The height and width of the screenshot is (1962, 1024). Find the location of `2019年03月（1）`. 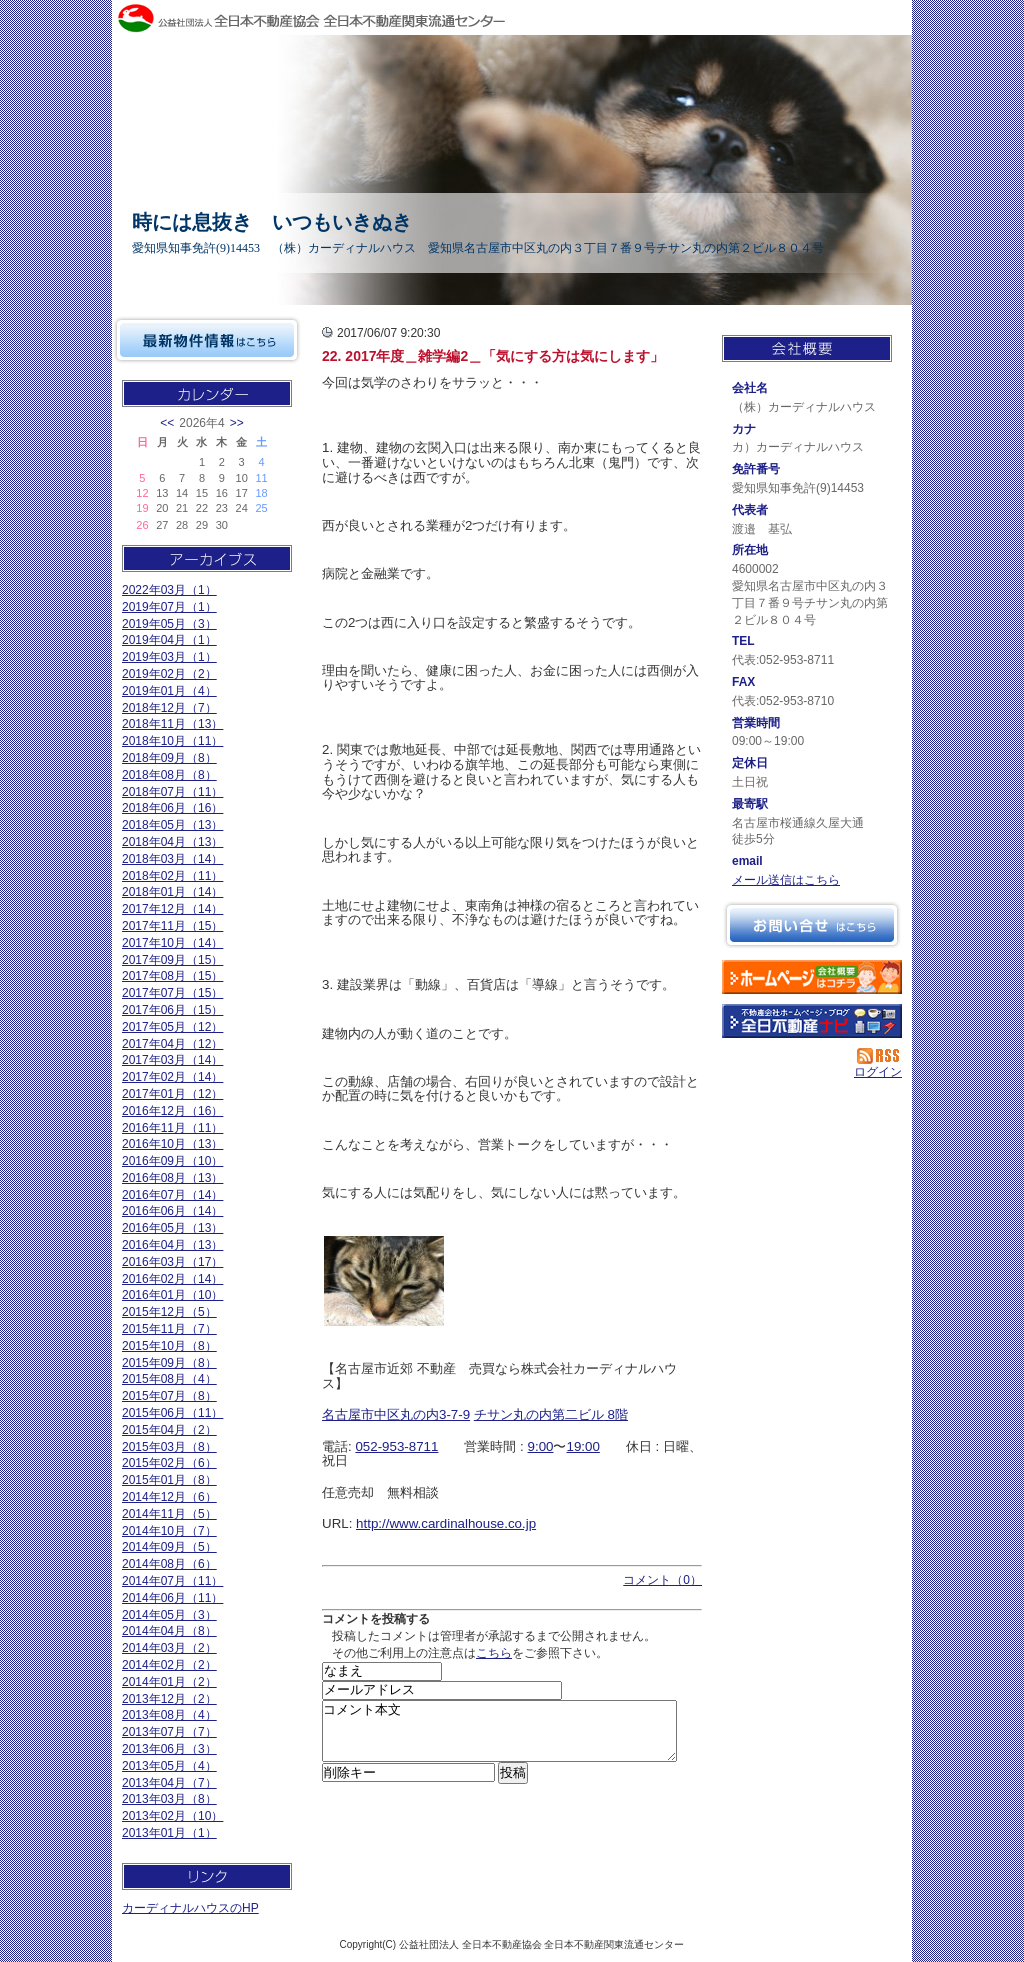

2019年03月（1） is located at coordinates (169, 657).